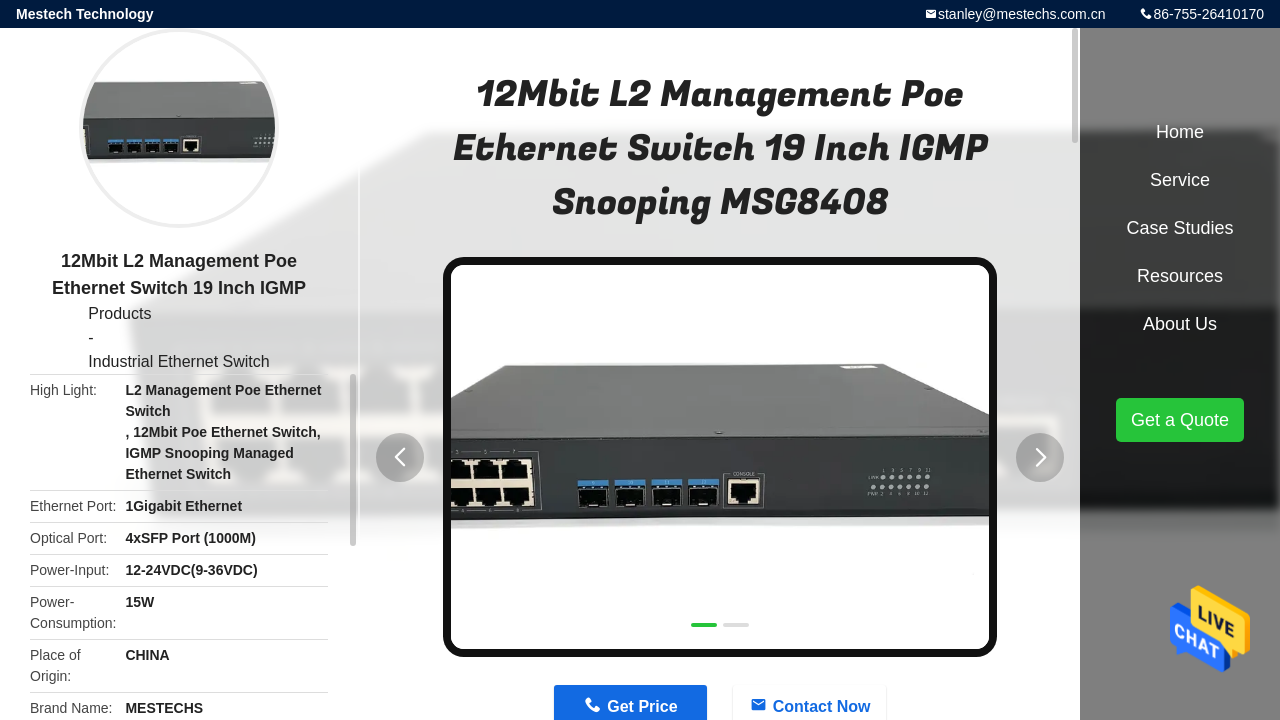  I want to click on Resources, so click(1180, 276).